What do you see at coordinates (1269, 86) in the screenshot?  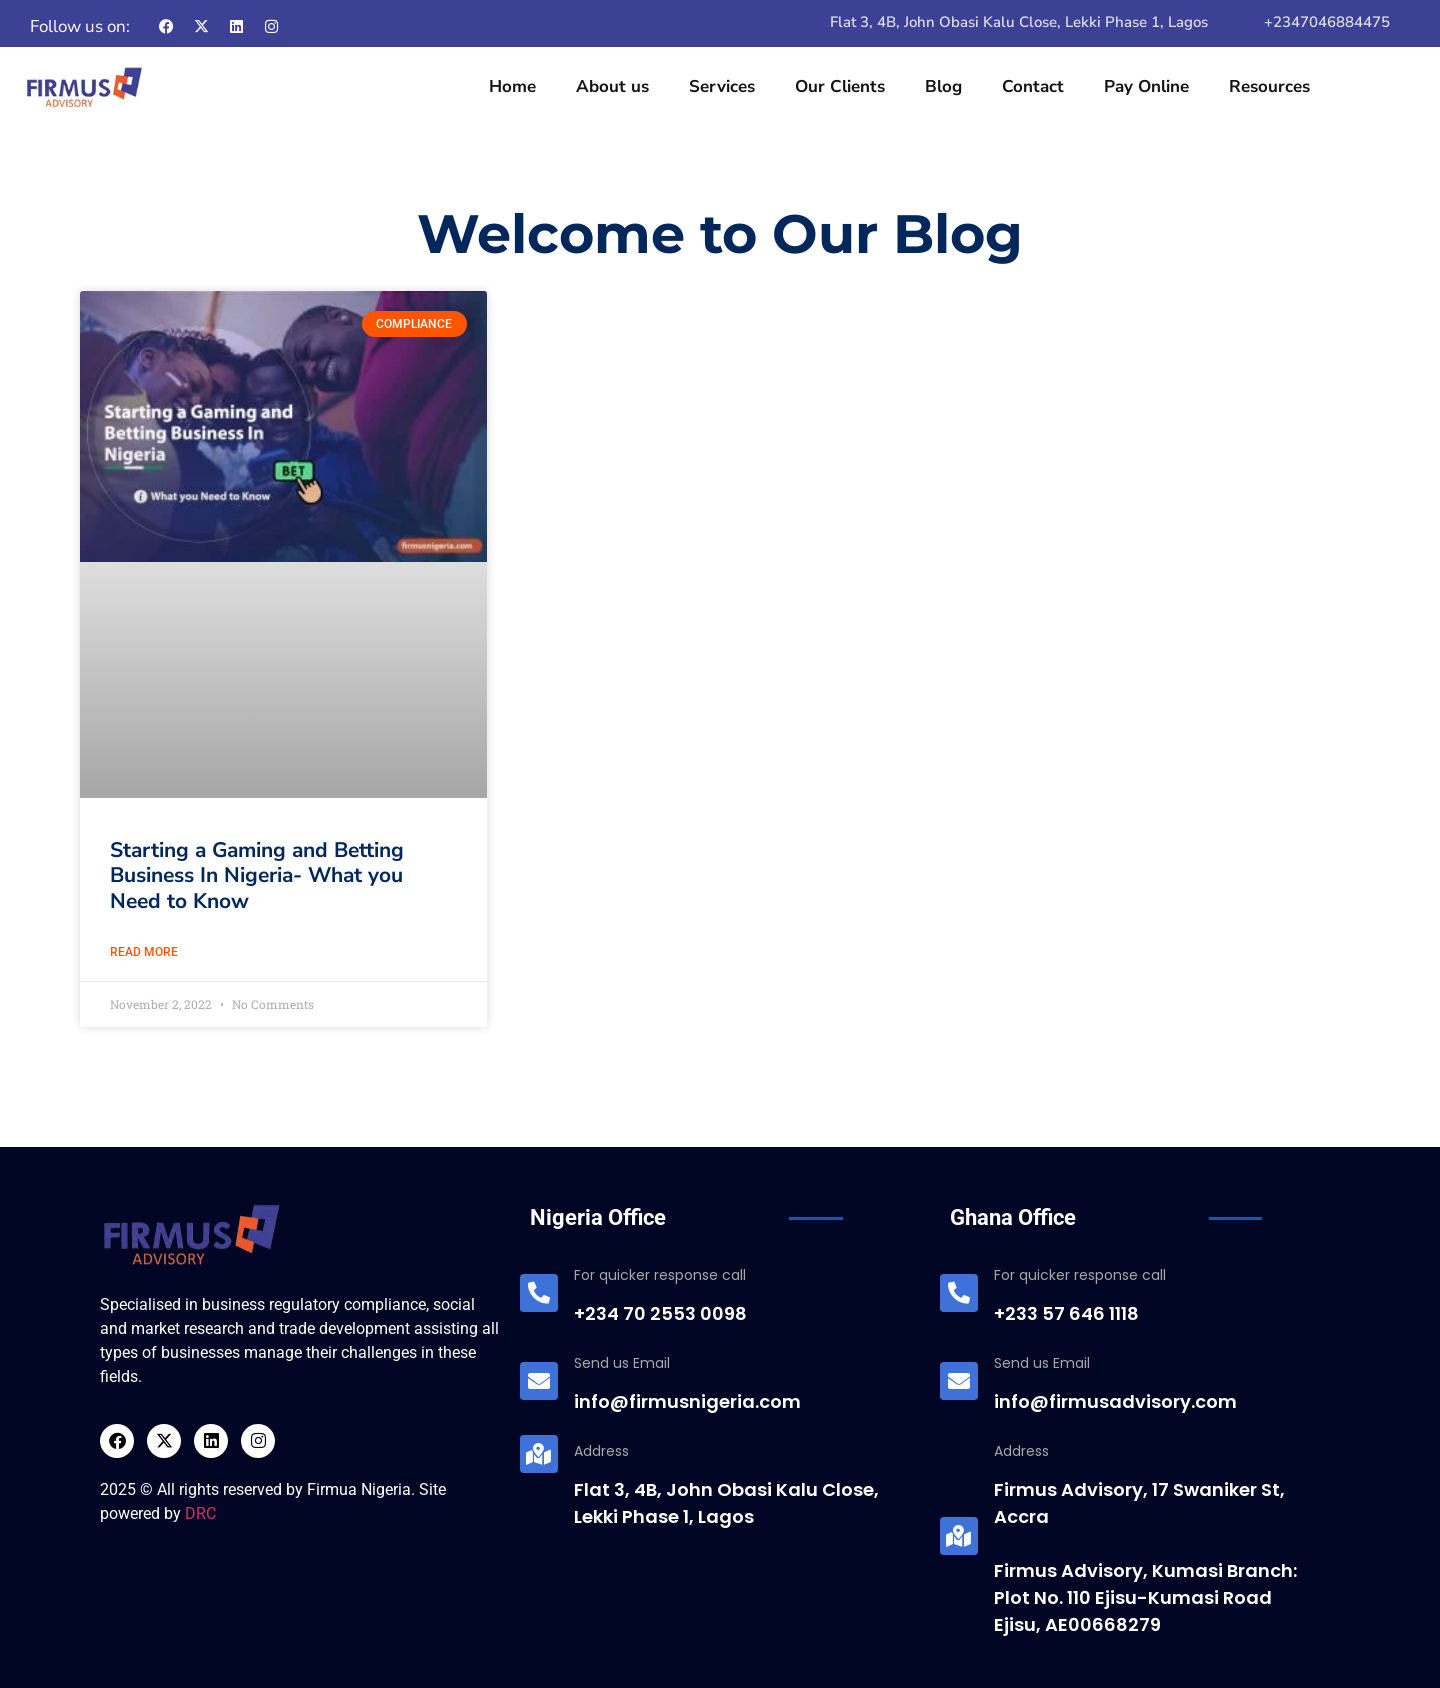 I see `Resources` at bounding box center [1269, 86].